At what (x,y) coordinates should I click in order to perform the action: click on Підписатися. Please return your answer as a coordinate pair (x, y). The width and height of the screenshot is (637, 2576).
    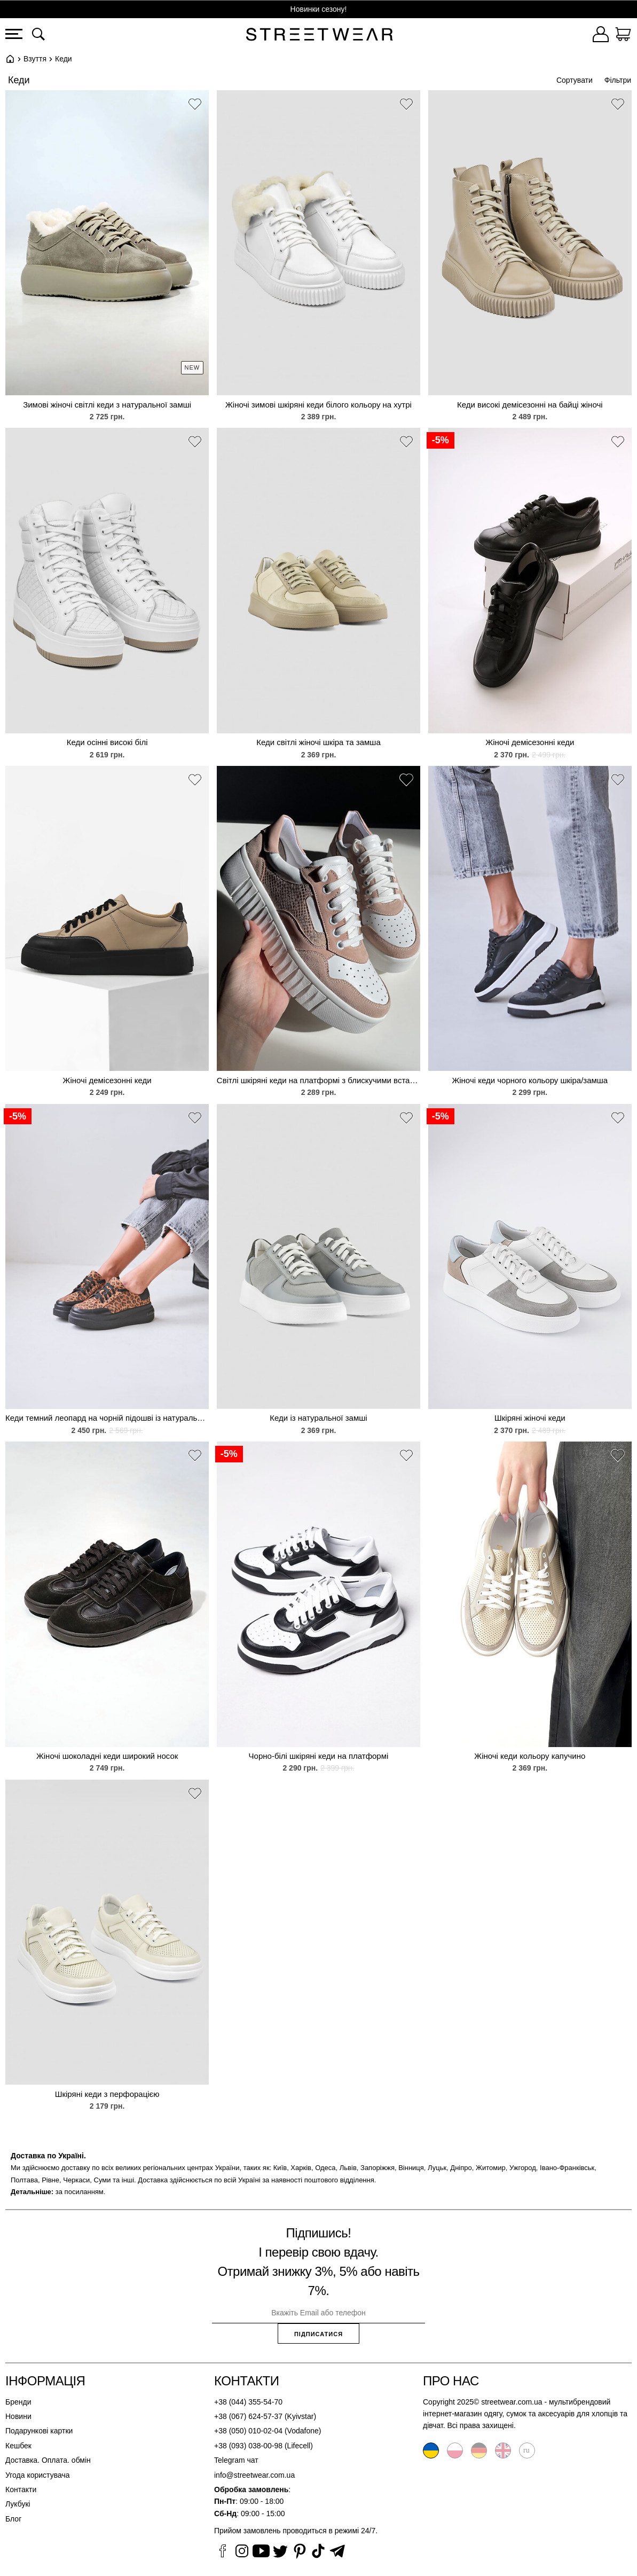
    Looking at the image, I should click on (318, 2334).